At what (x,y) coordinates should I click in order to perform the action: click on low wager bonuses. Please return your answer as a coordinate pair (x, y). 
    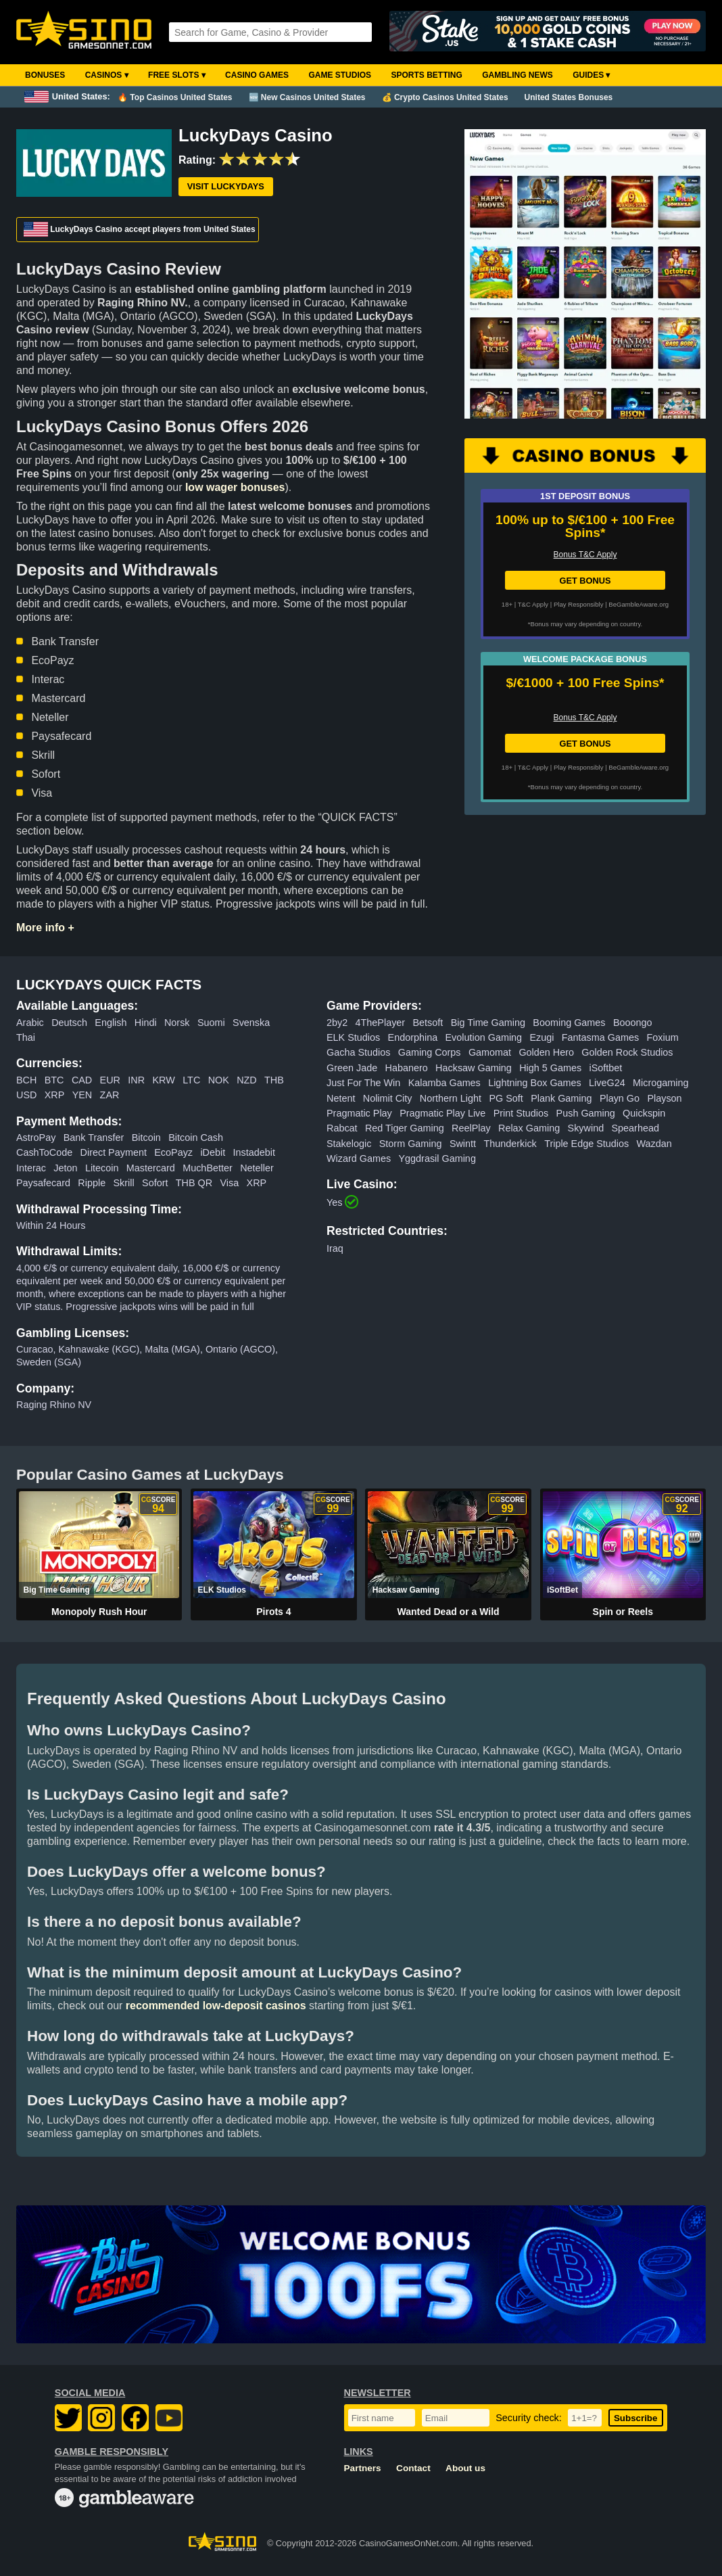
    Looking at the image, I should click on (235, 487).